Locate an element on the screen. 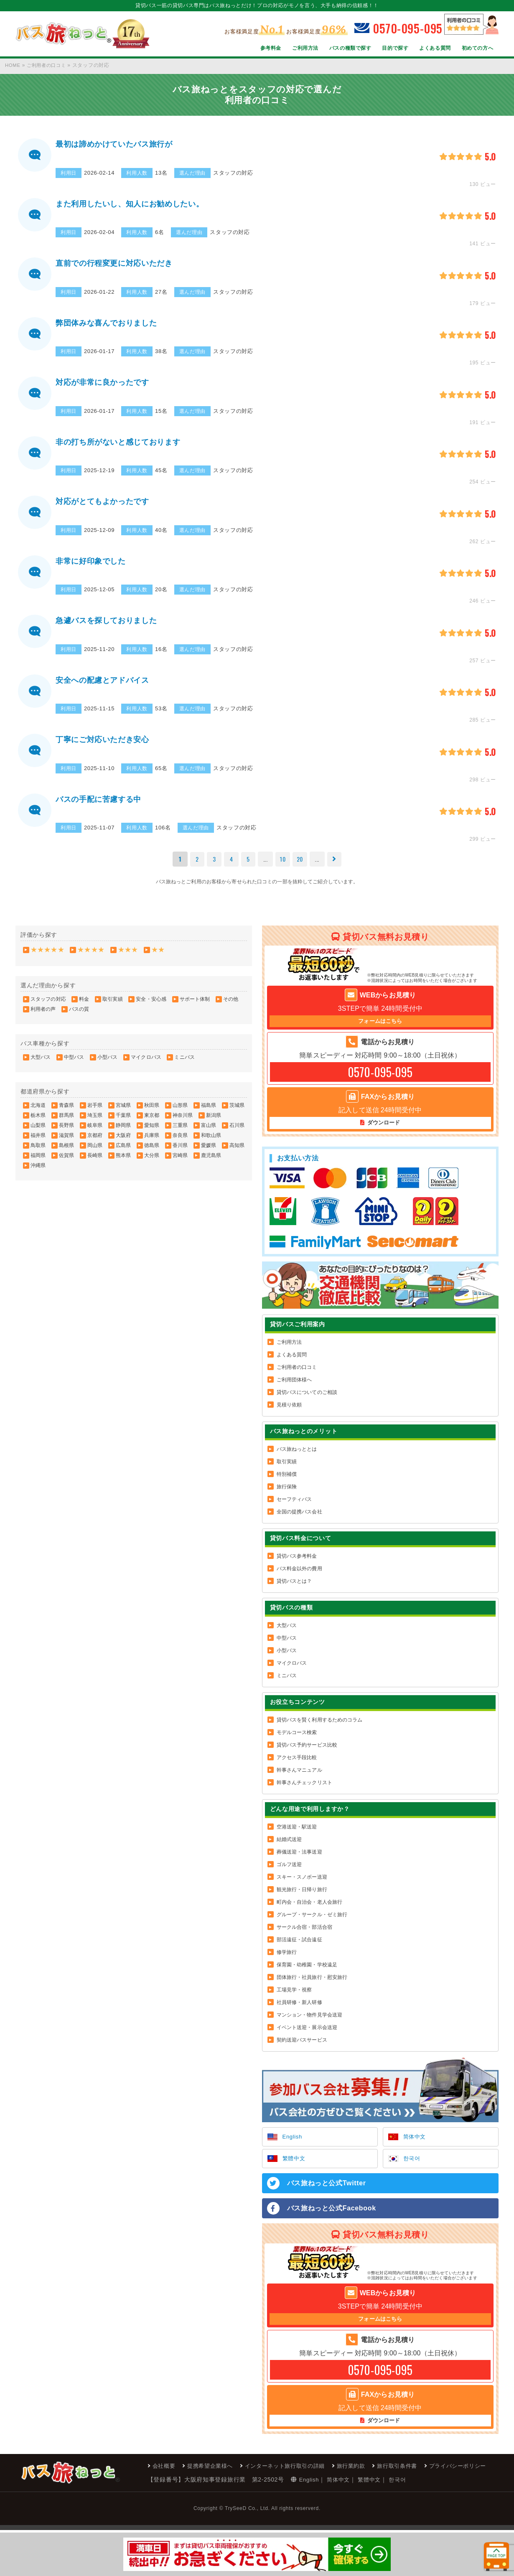 Image resolution: width=514 pixels, height=2576 pixels. 広島県 is located at coordinates (123, 1153).